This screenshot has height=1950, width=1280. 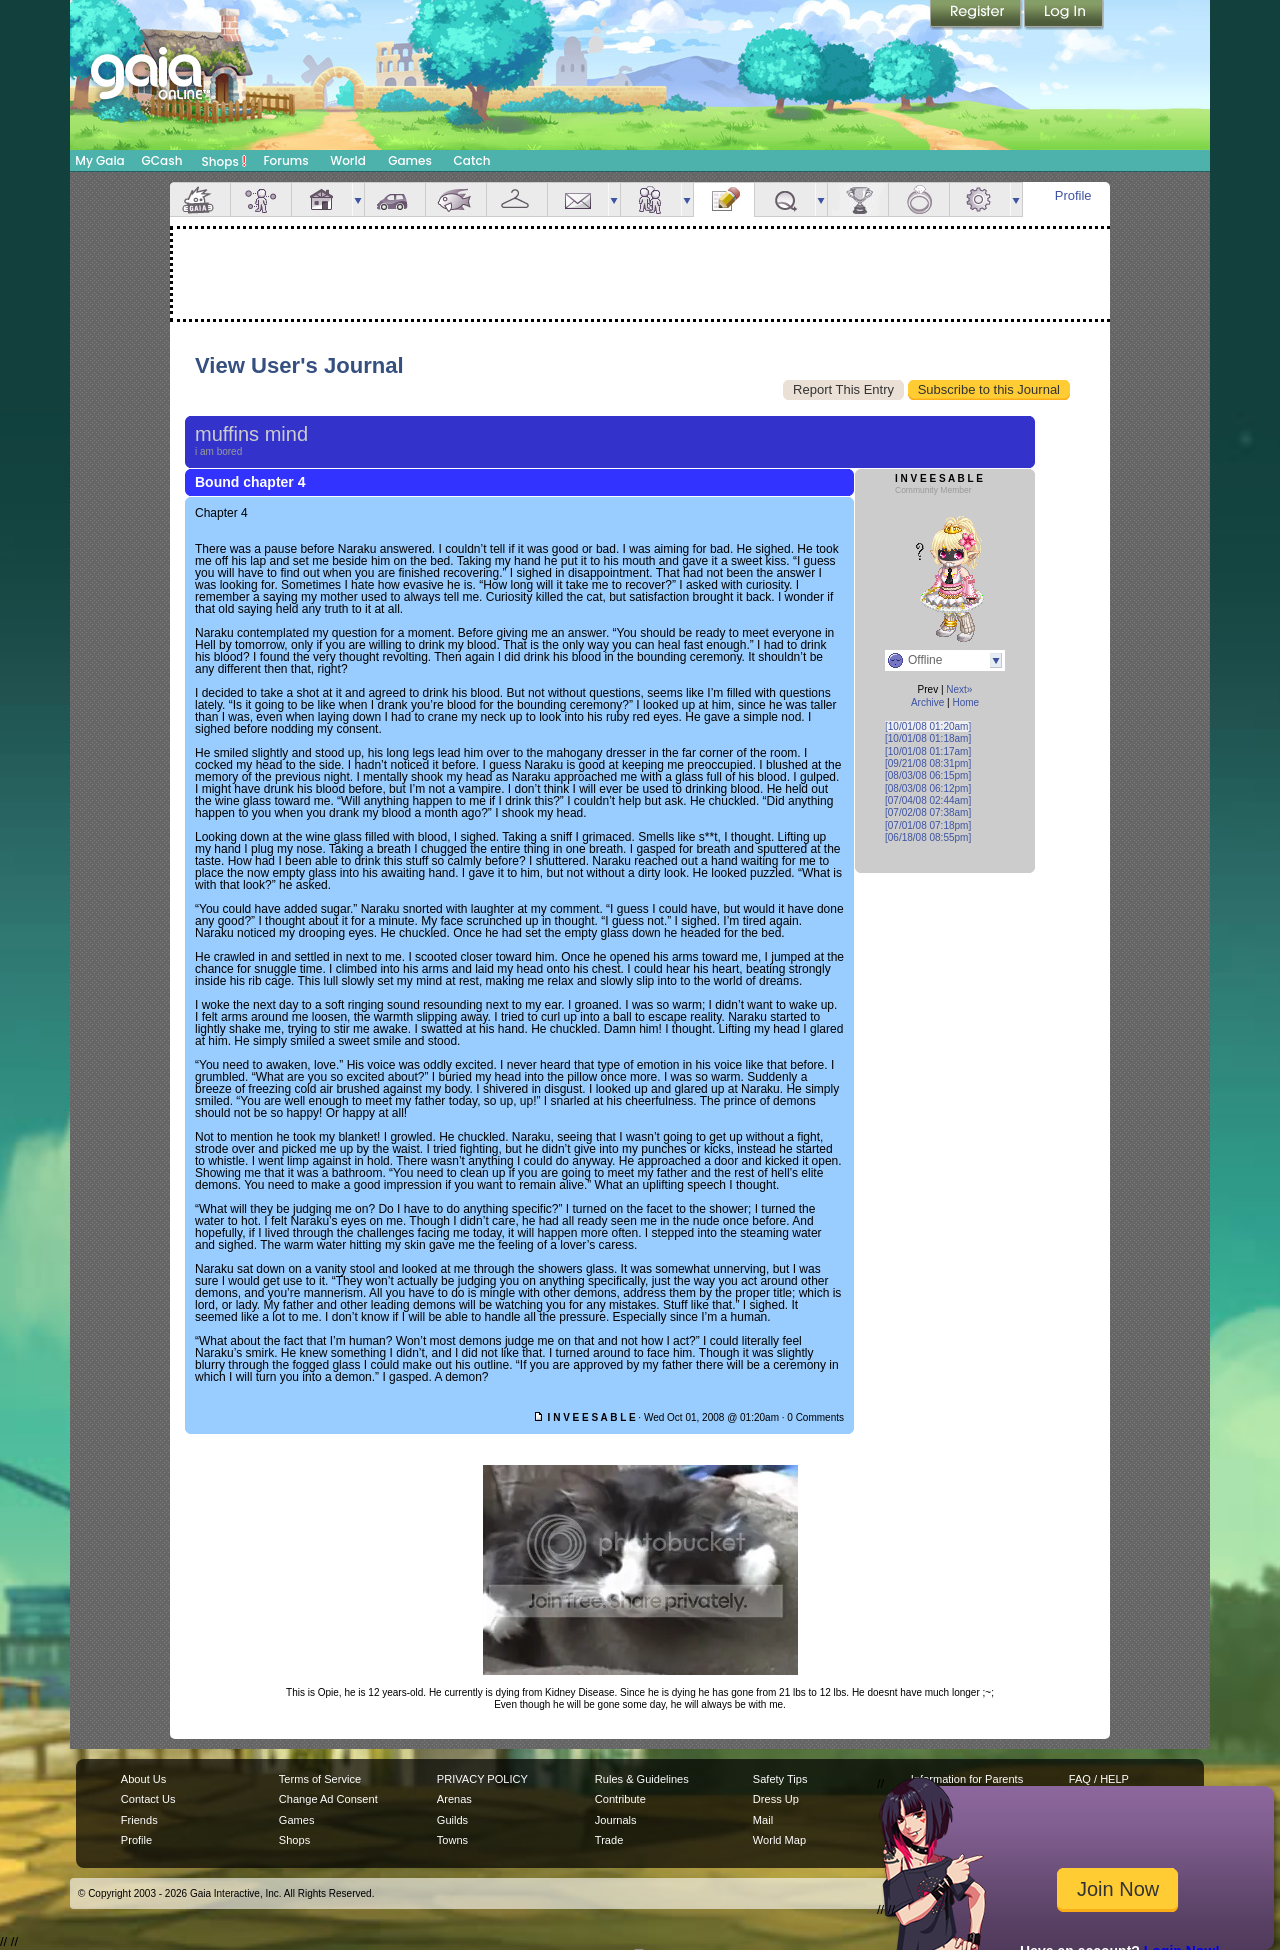 I want to click on Marriage, so click(x=919, y=199).